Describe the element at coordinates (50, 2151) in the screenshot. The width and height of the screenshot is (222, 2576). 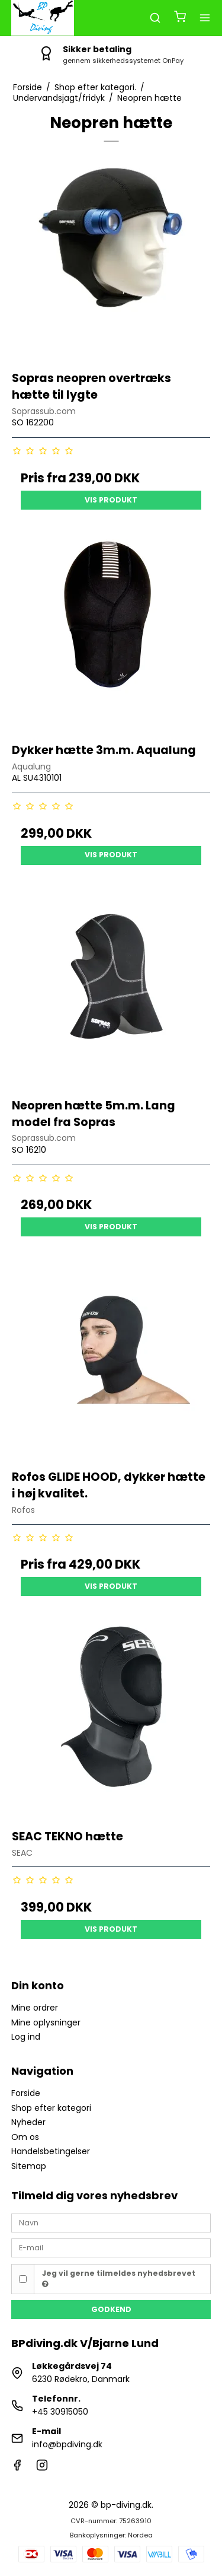
I see `Handelsbetingelser` at that location.